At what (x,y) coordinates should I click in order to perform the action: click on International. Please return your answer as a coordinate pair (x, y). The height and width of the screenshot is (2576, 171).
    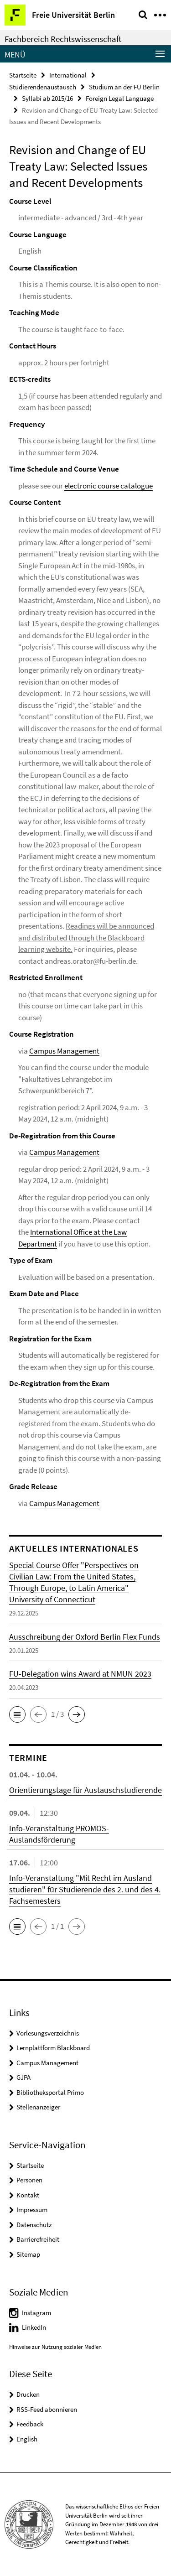
    Looking at the image, I should click on (68, 75).